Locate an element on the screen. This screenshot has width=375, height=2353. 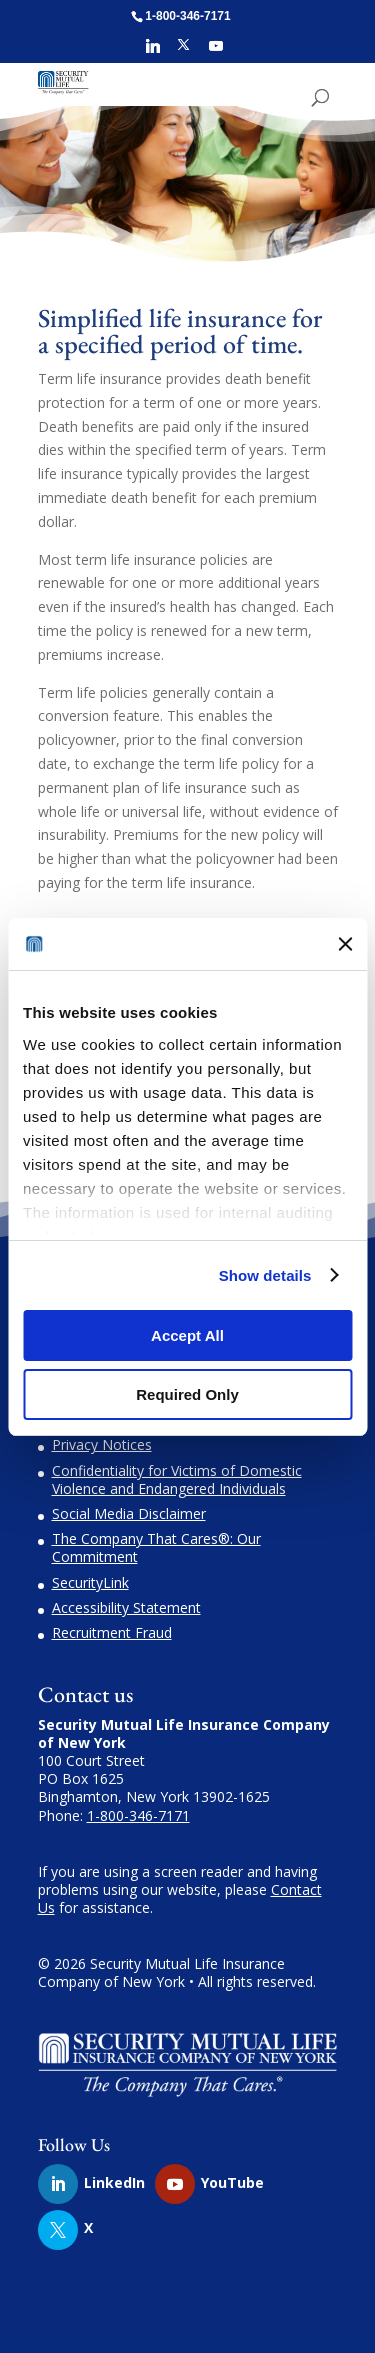
The Company That Cares®: Our Commitment is located at coordinates (156, 1547).